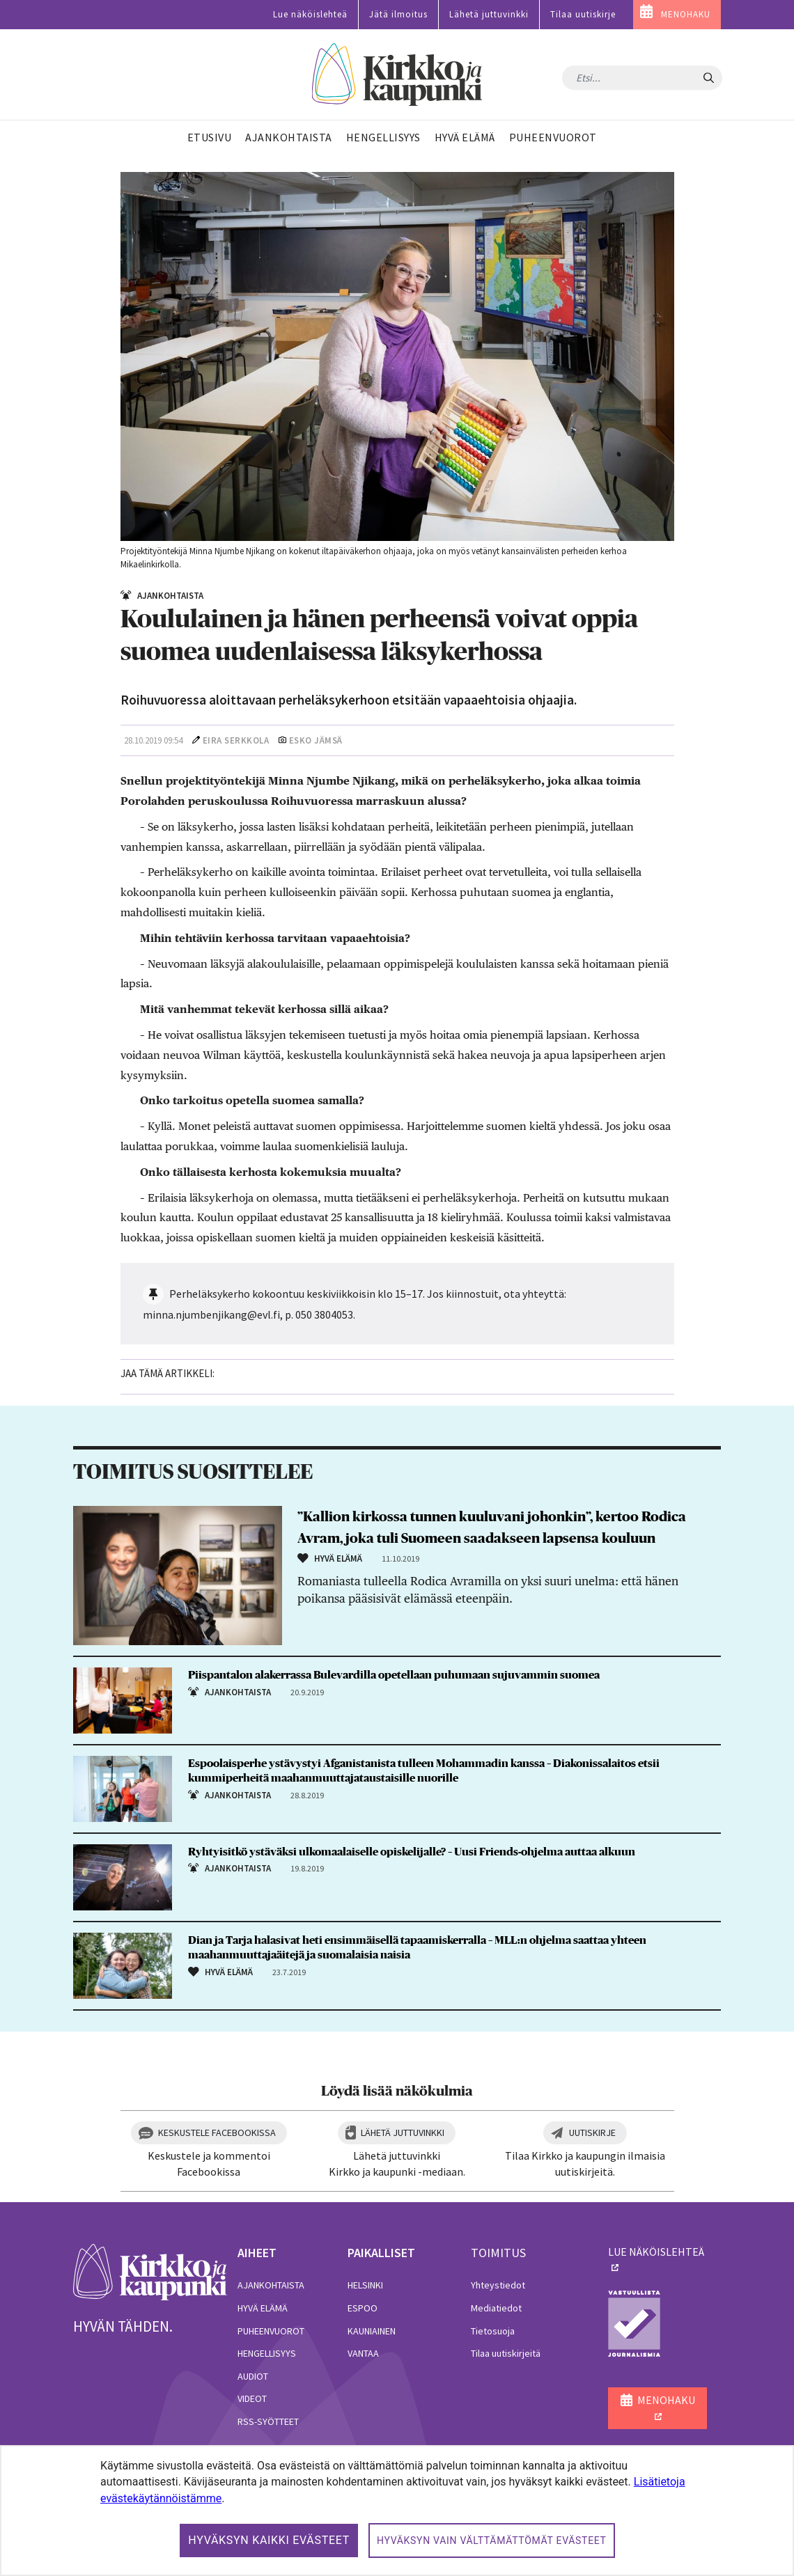  Describe the element at coordinates (505, 2353) in the screenshot. I see `Tilaa uutiskirjeitä` at that location.